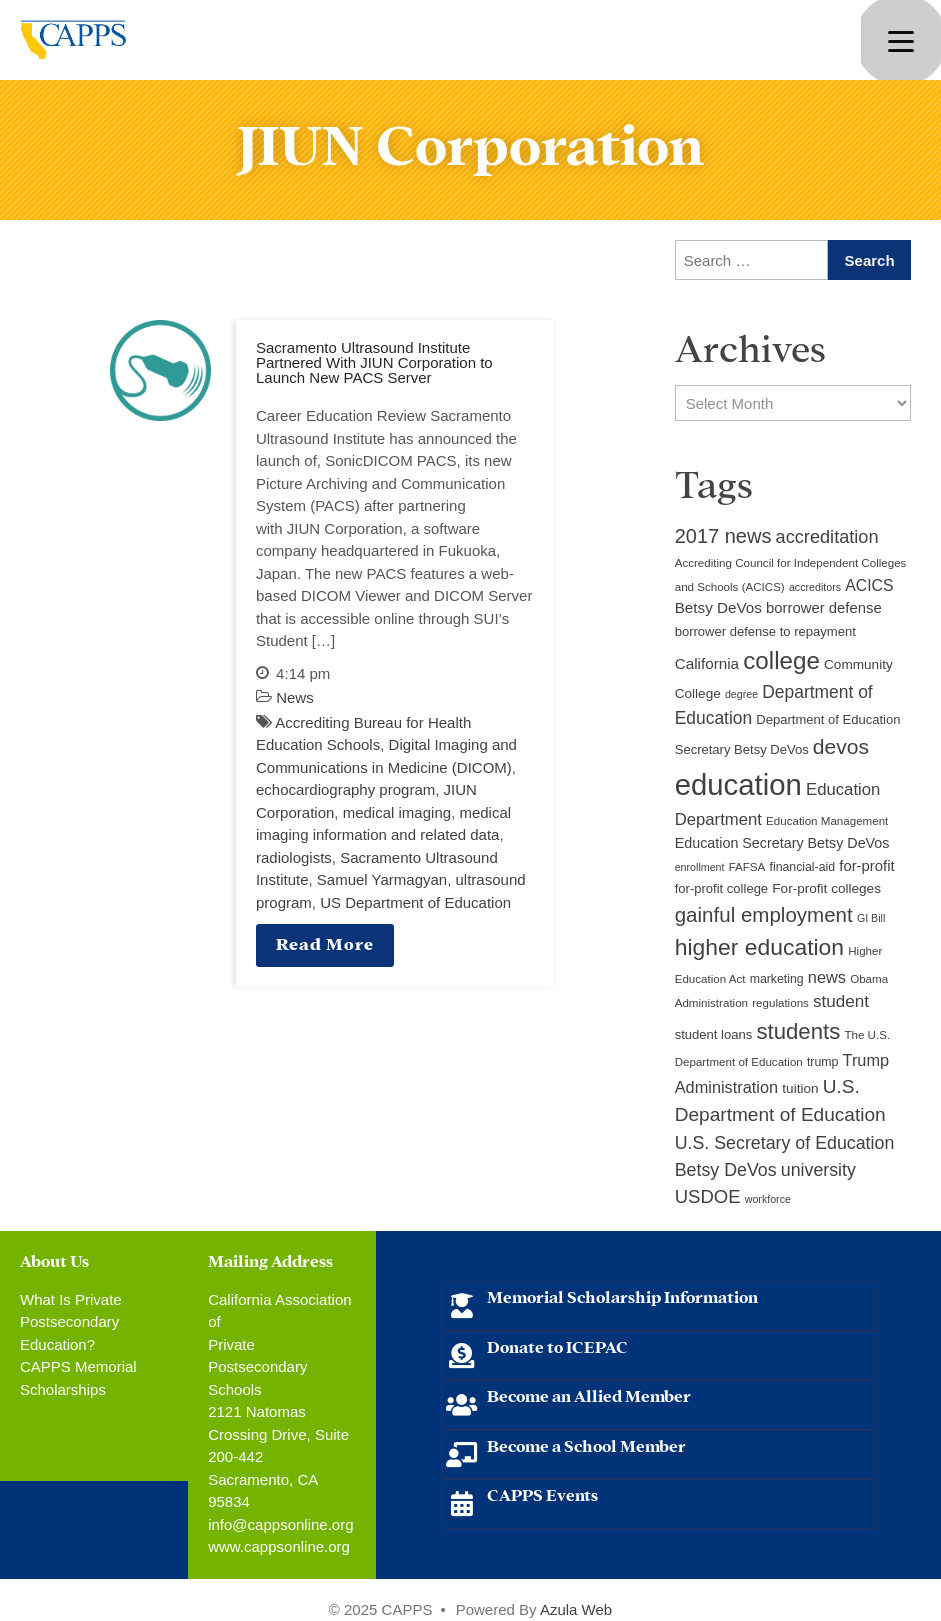 The image size is (941, 1621). I want to click on Memorial Scholarship Information, so click(622, 1295).